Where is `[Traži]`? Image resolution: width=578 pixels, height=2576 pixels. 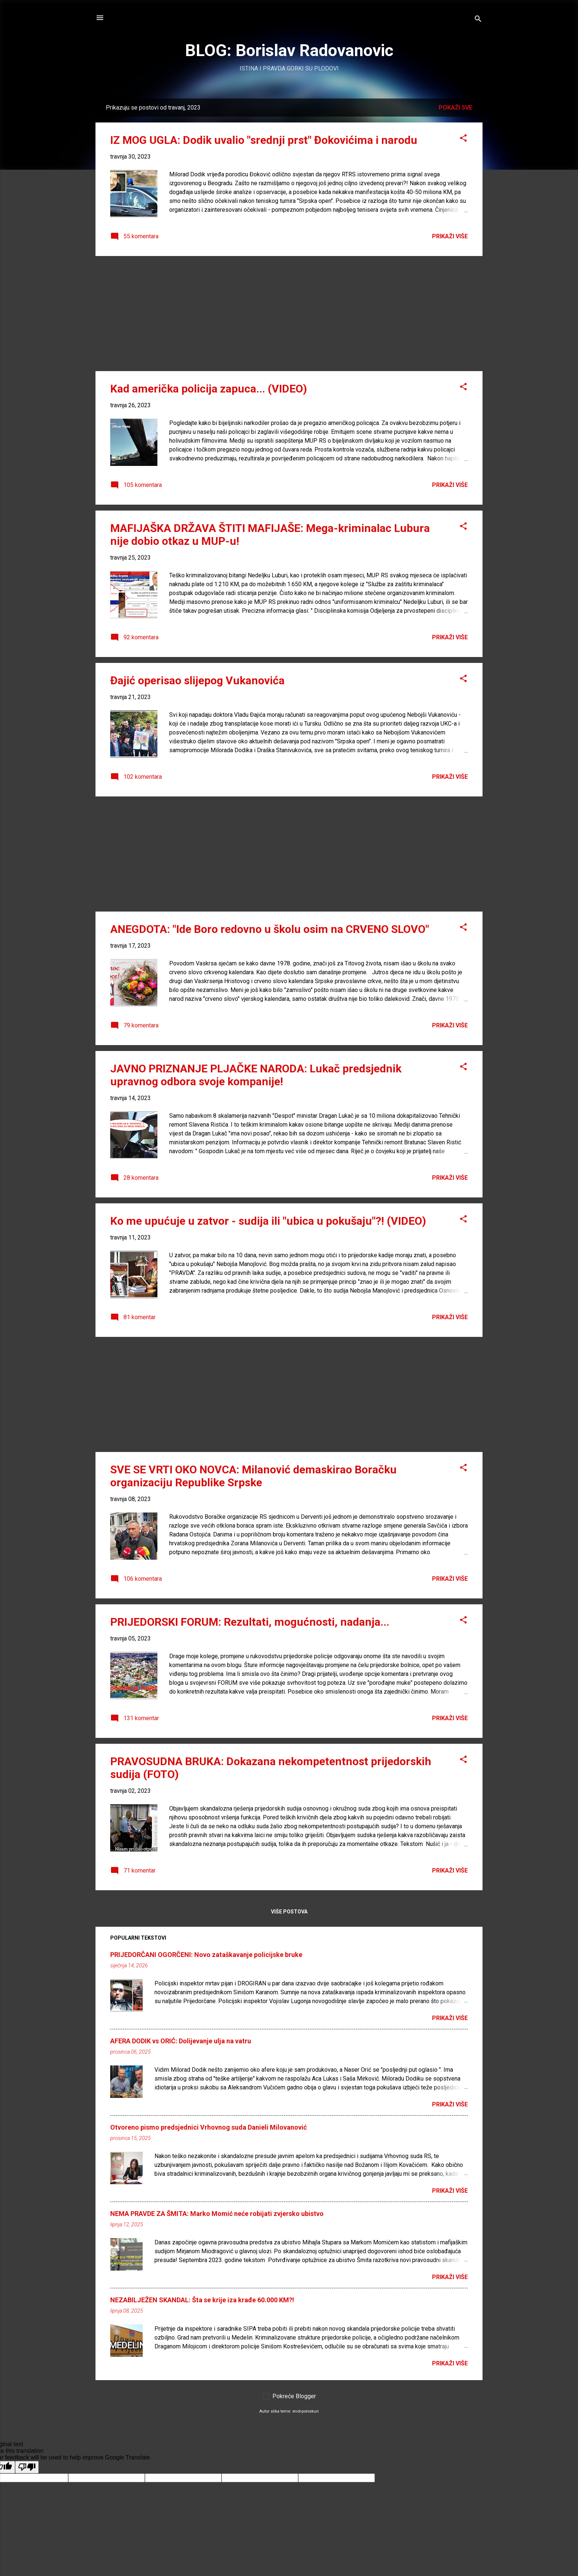
[Traži] is located at coordinates (478, 20).